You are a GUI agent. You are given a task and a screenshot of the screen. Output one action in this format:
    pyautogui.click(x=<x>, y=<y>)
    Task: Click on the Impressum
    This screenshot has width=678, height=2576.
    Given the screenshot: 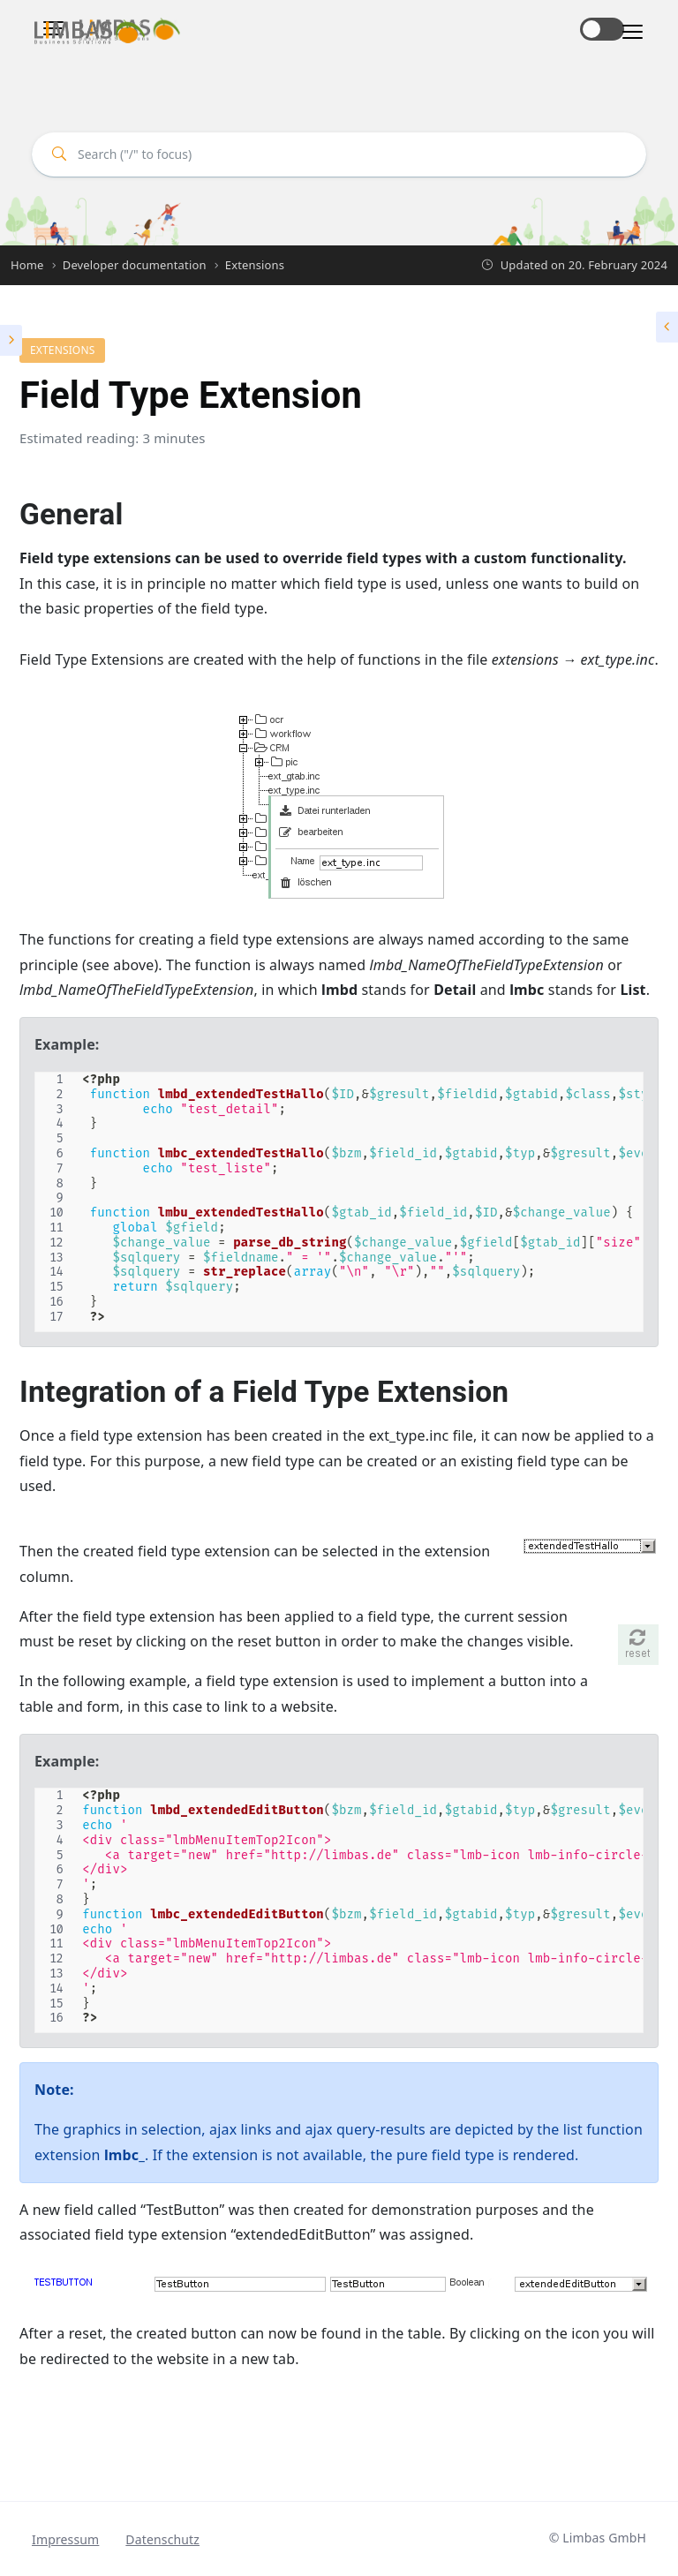 What is the action you would take?
    pyautogui.click(x=65, y=2539)
    